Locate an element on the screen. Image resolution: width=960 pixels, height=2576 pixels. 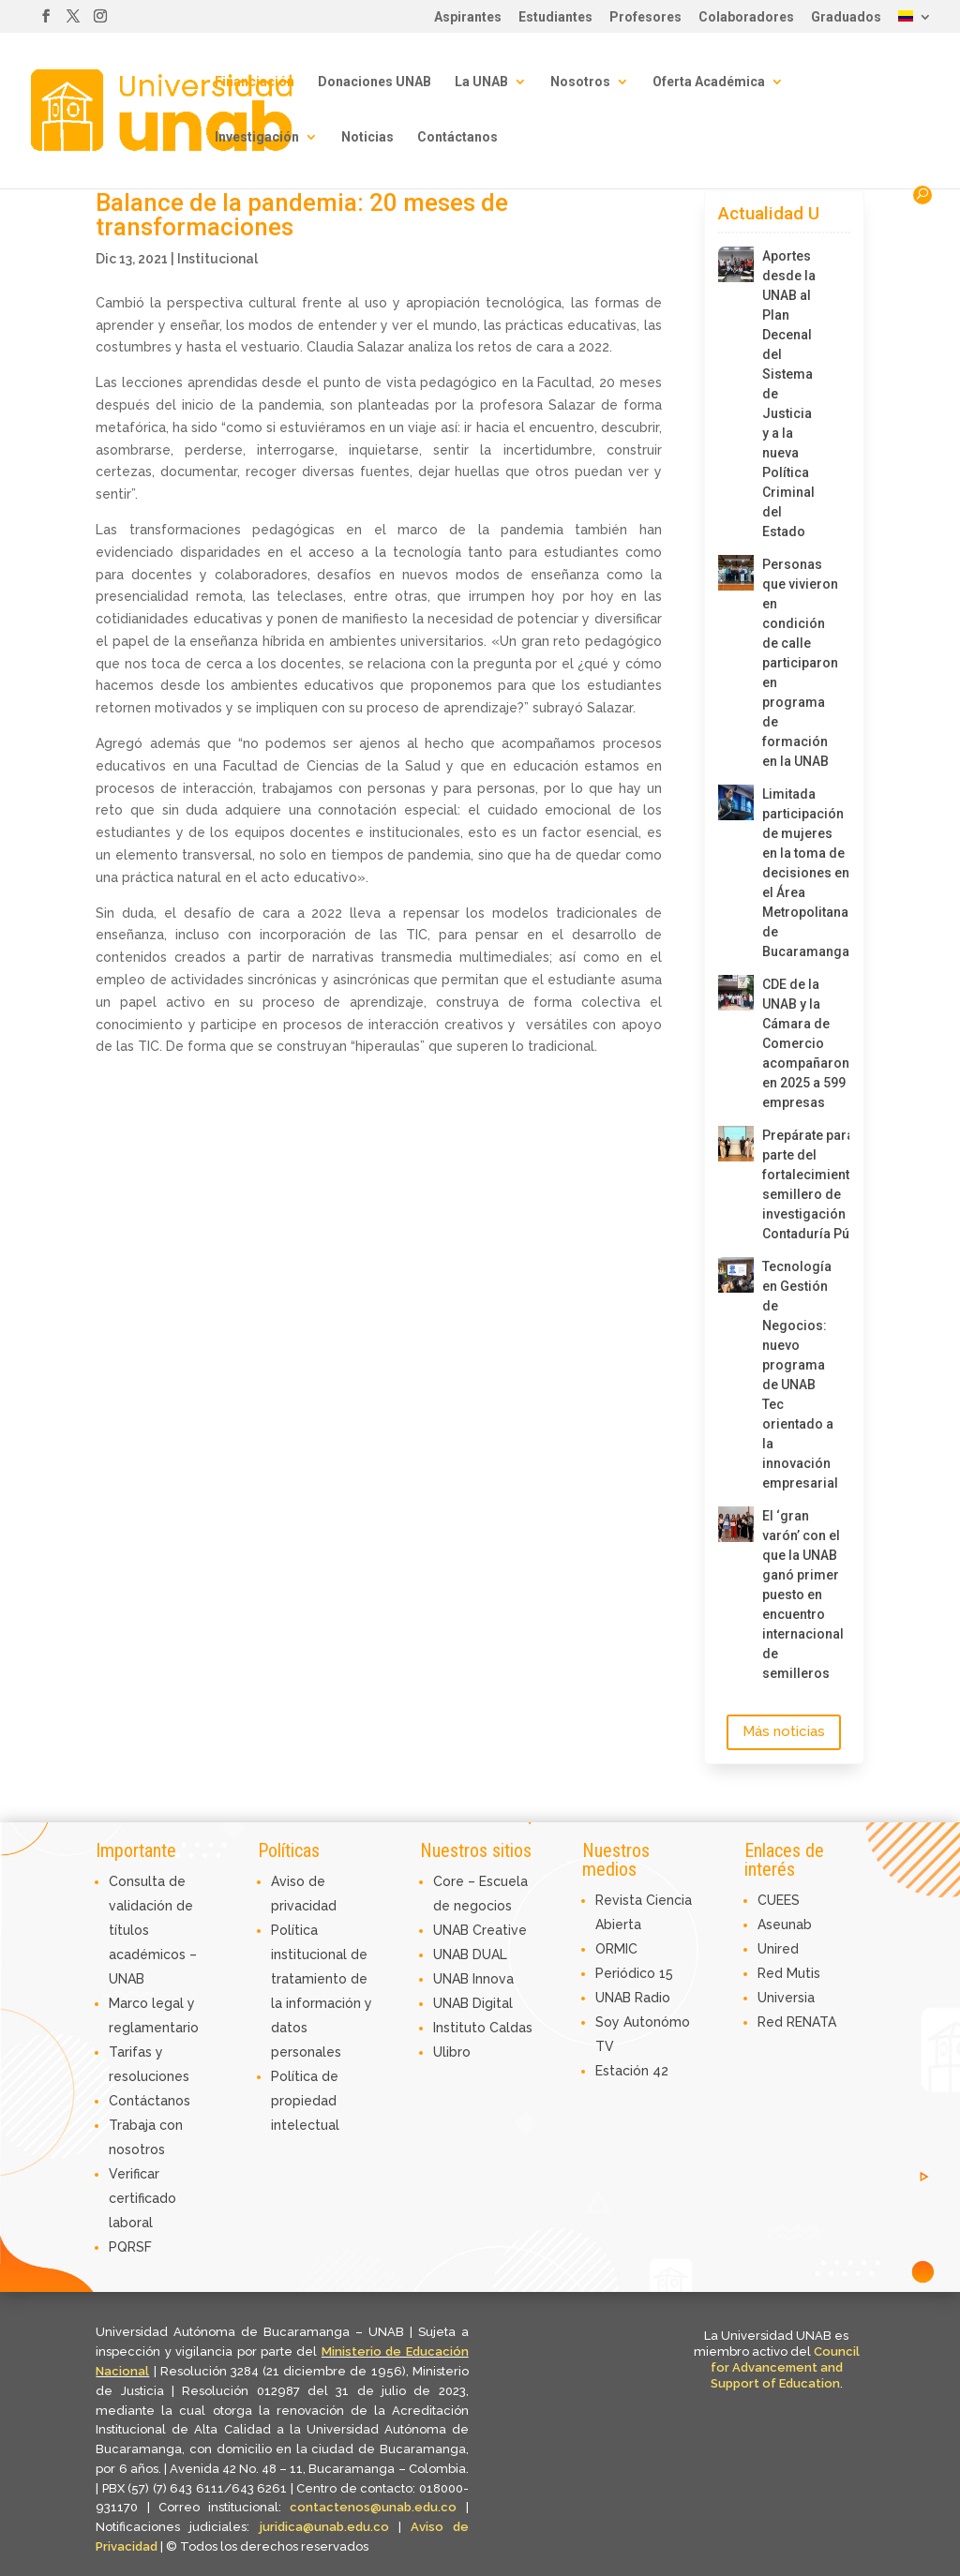
UNAB Innova is located at coordinates (473, 1978).